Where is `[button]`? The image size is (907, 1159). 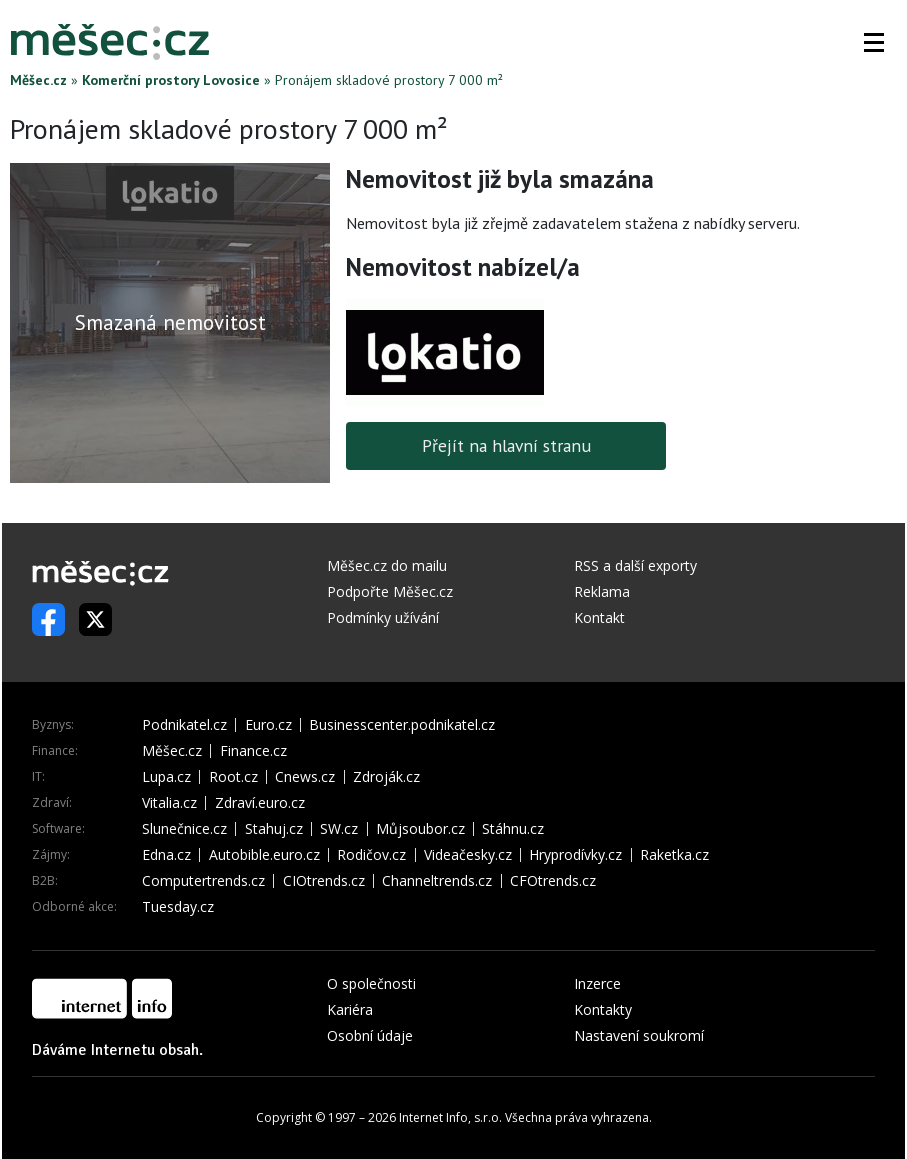 [button] is located at coordinates (874, 42).